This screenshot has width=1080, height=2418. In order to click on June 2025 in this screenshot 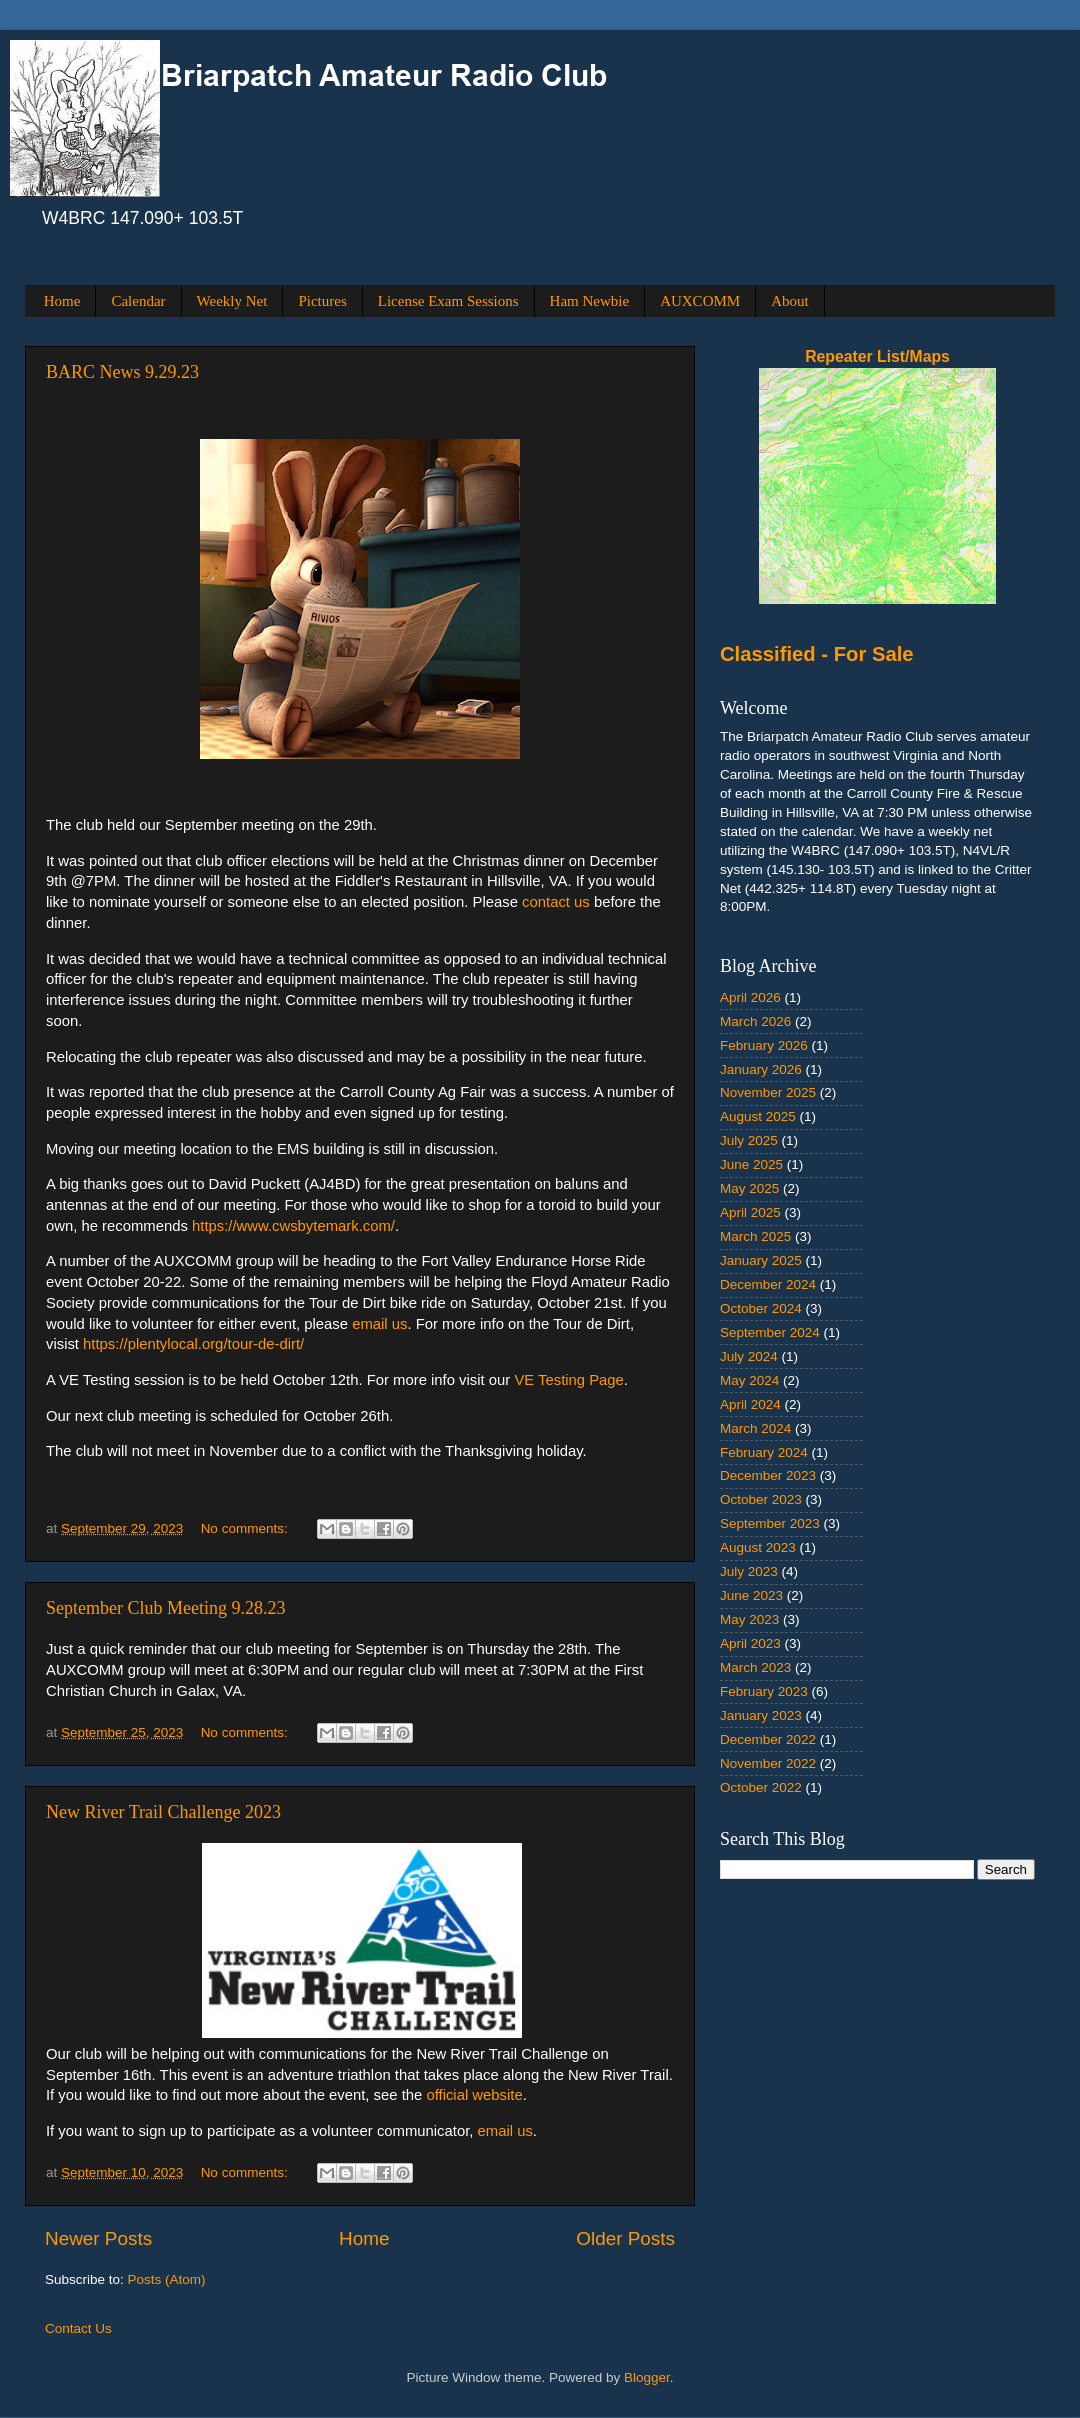, I will do `click(751, 1164)`.